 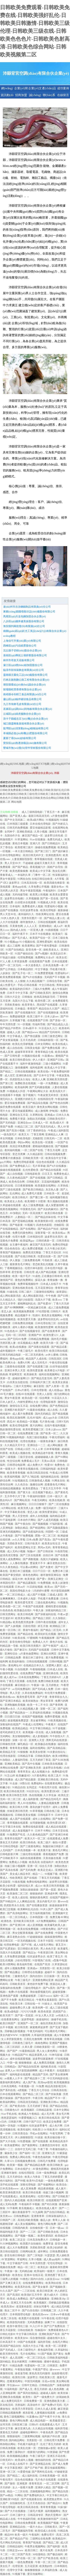 I want to click on 牛牛色播, so click(x=51, y=1295).